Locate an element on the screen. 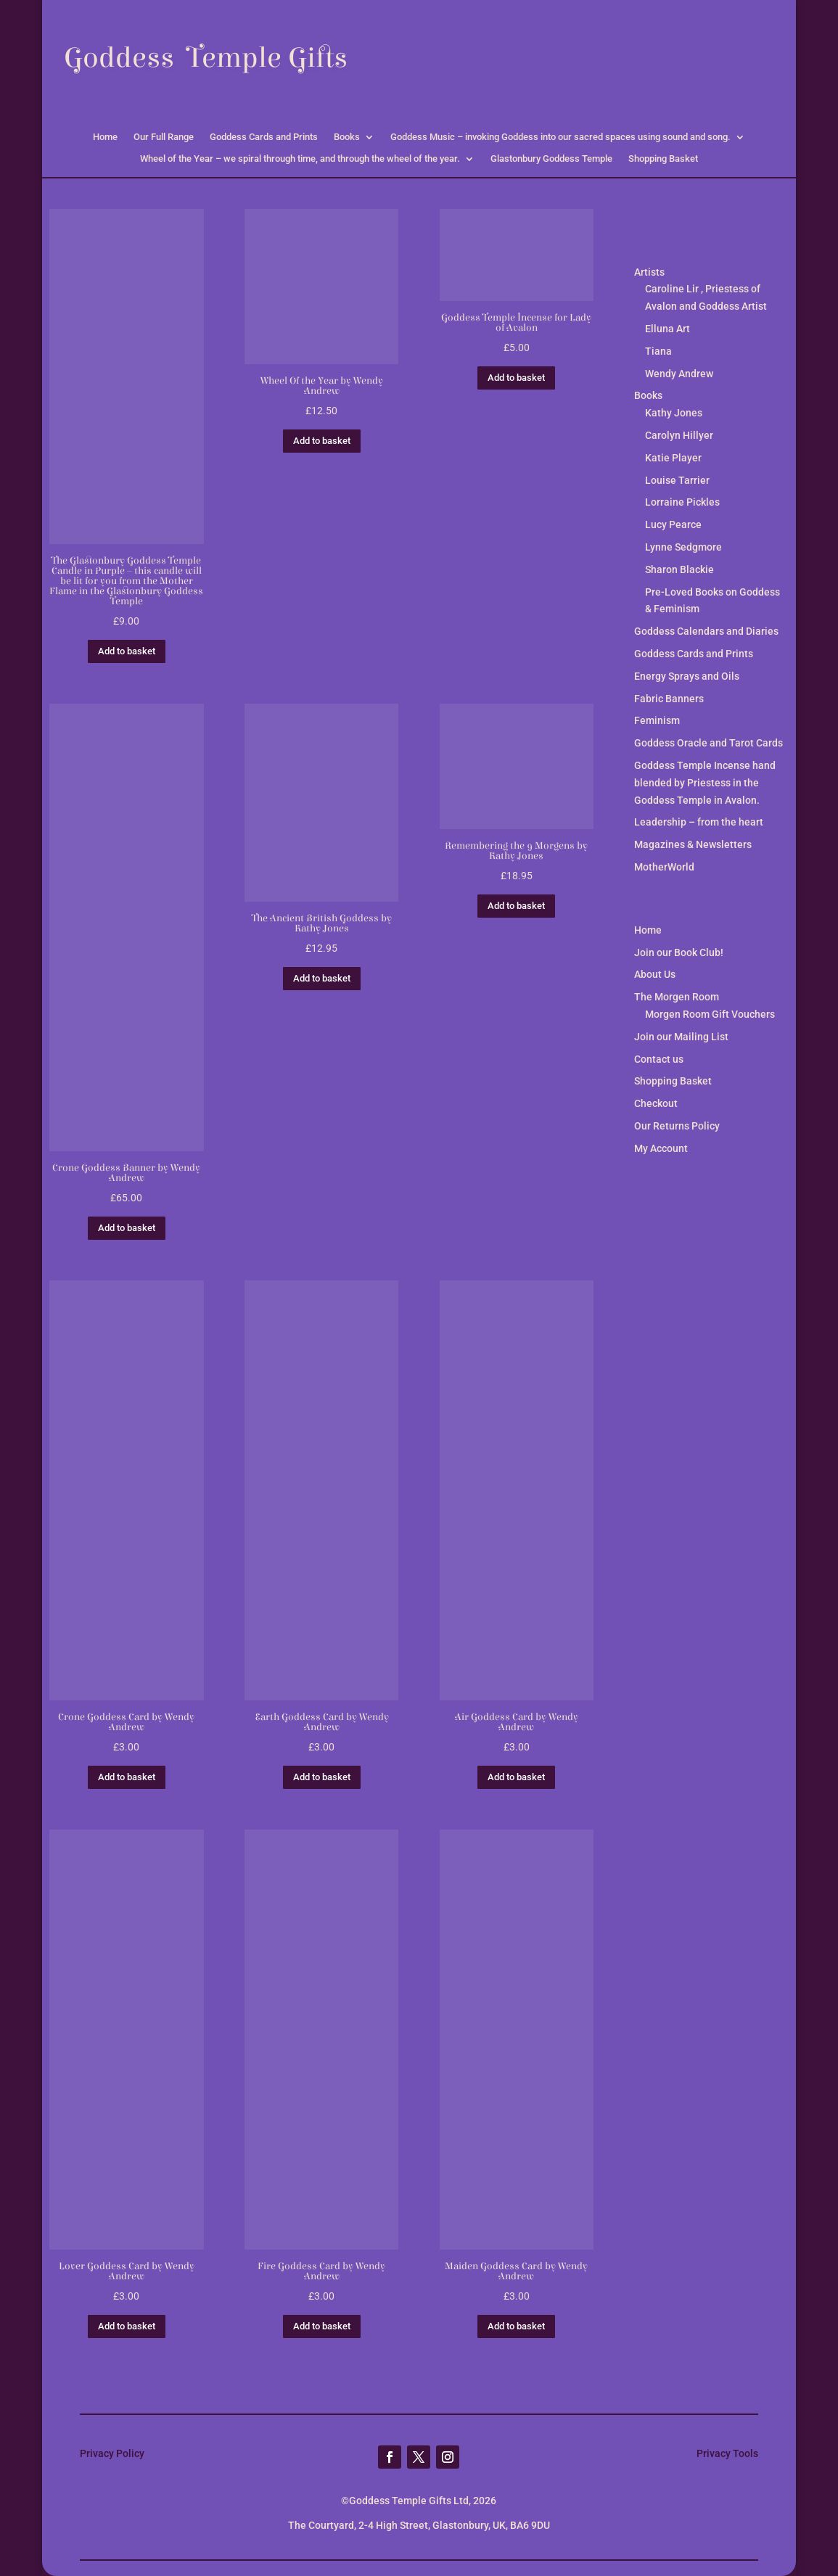  Tiana is located at coordinates (658, 351).